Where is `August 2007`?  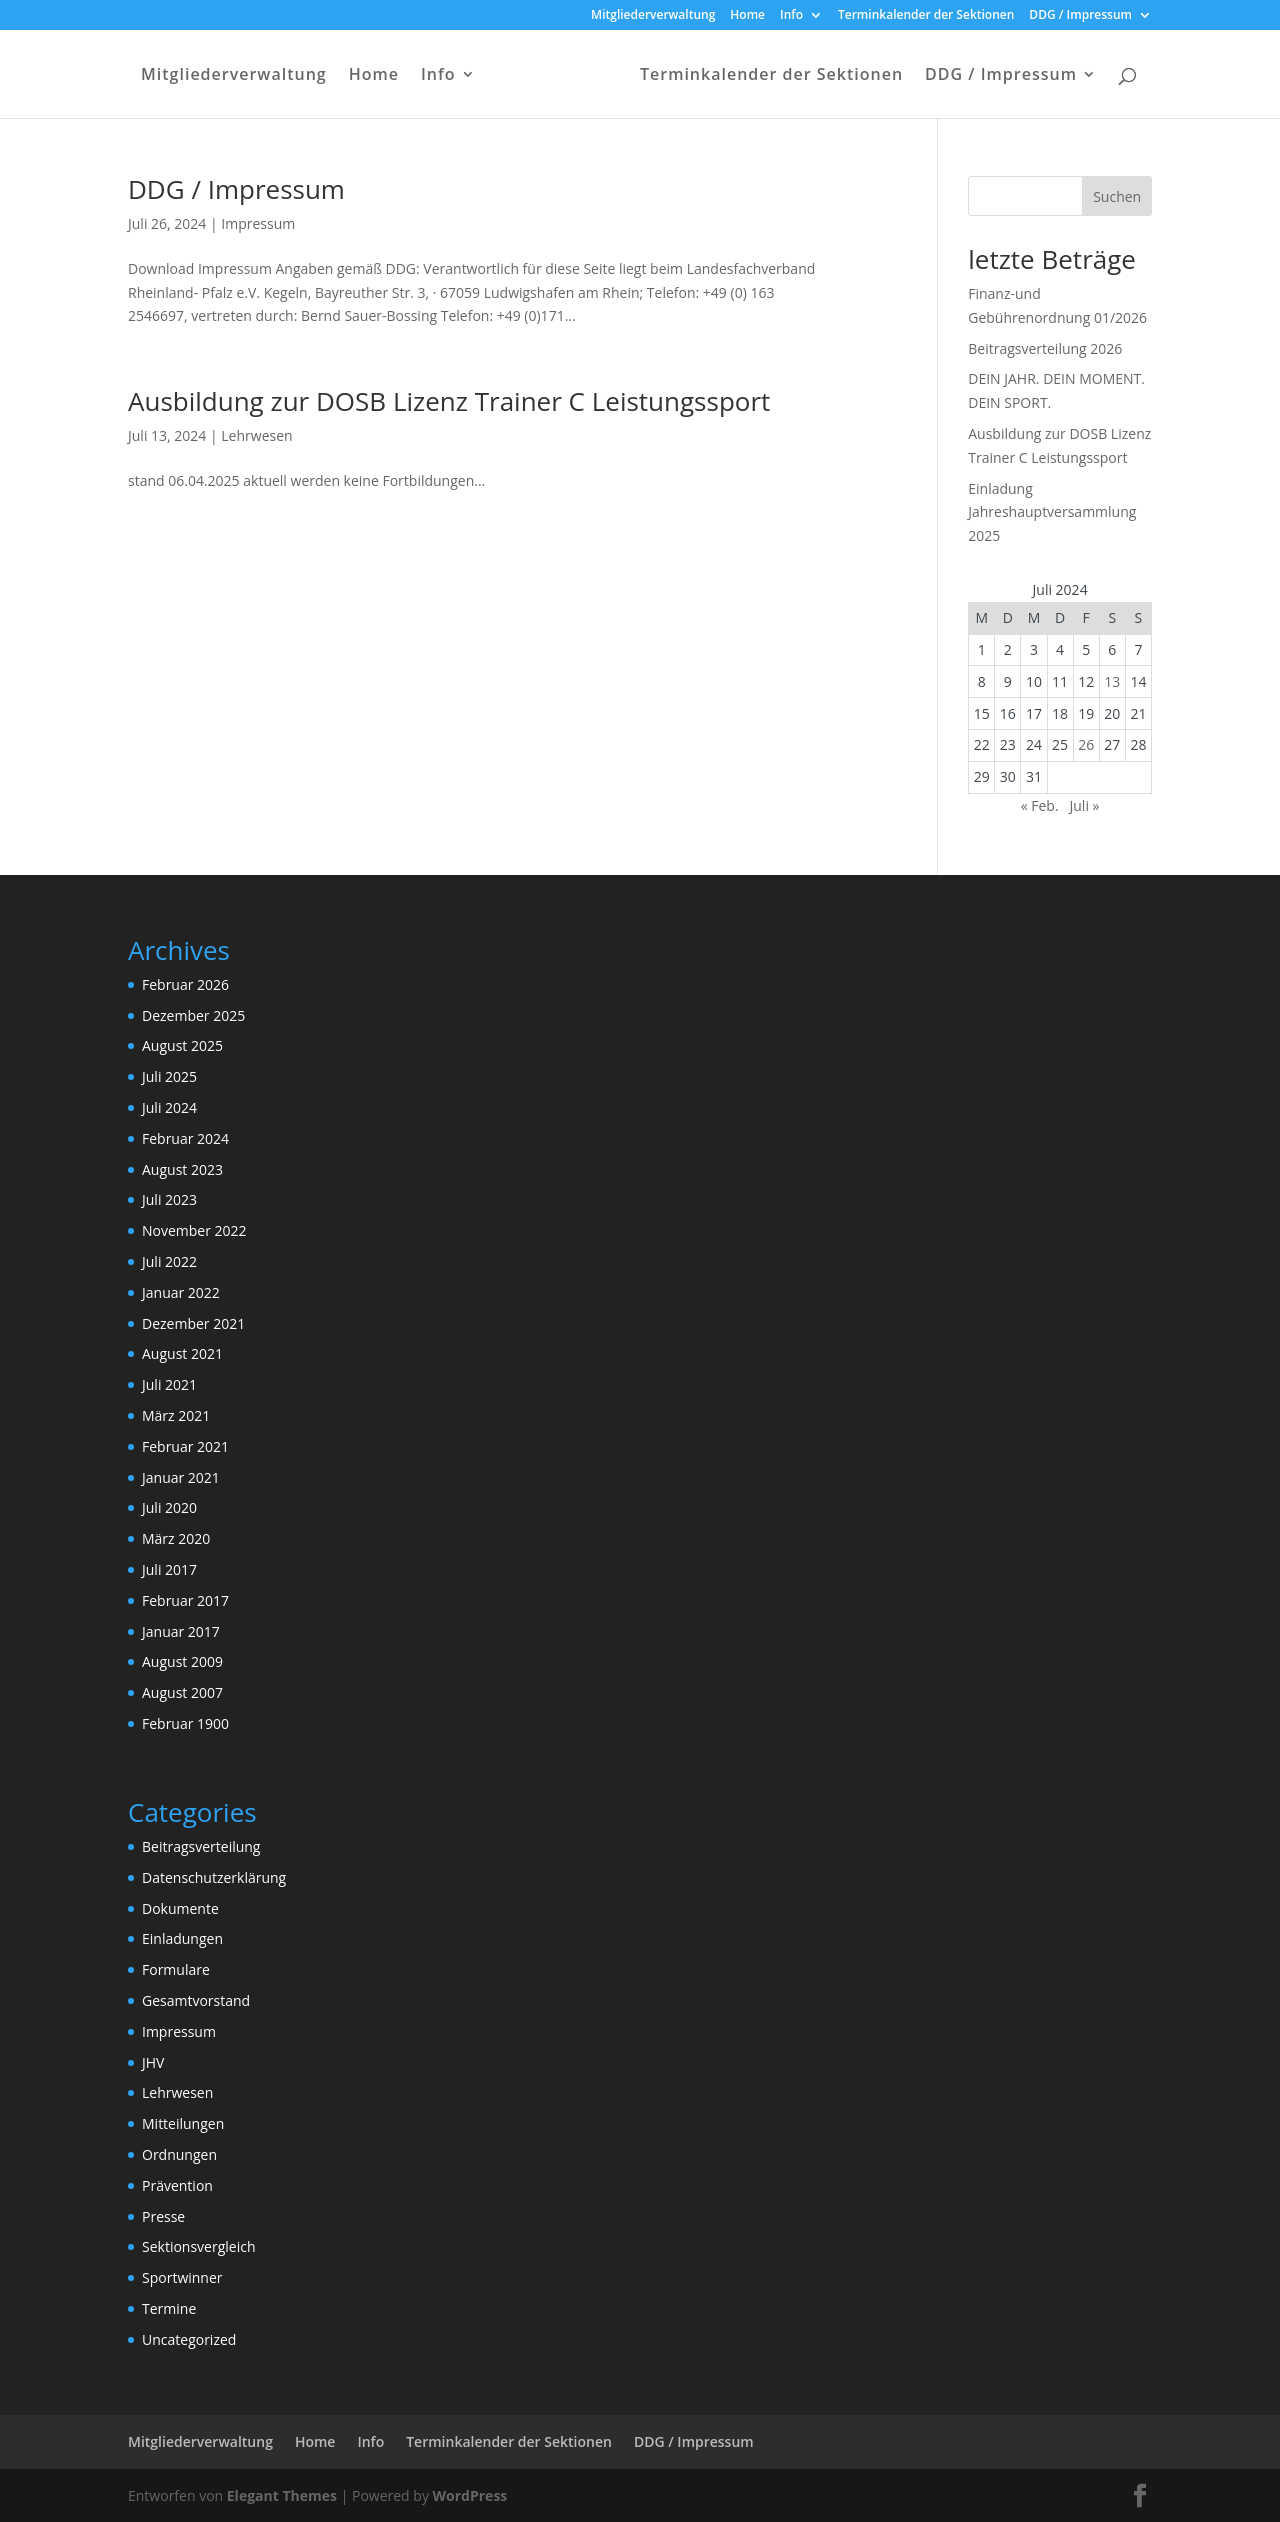
August 2007 is located at coordinates (182, 1692).